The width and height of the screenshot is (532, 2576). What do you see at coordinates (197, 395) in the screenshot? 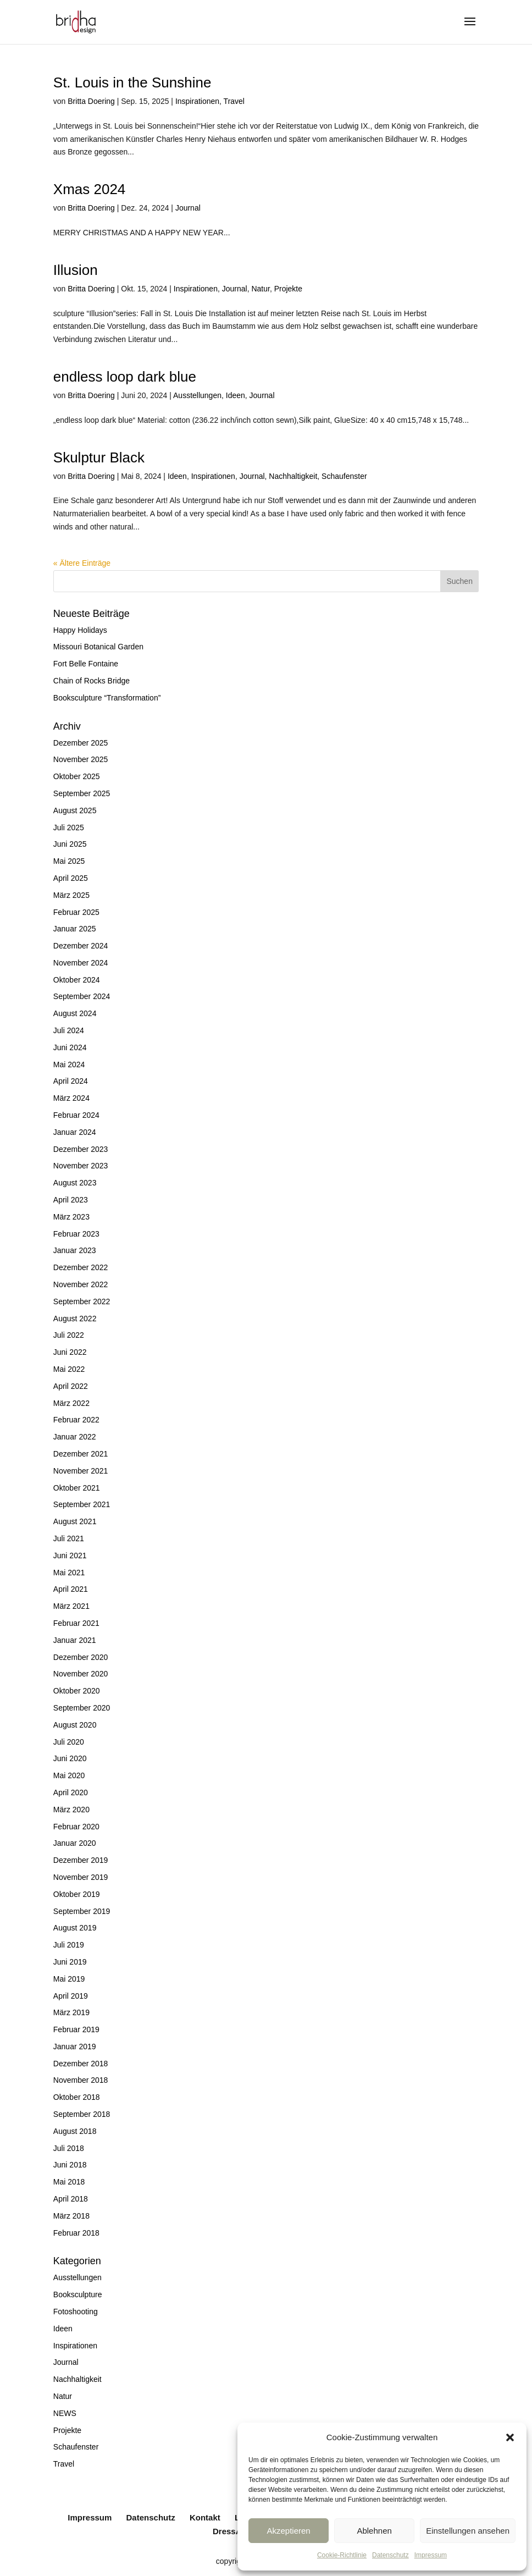
I see `Ausstellungen` at bounding box center [197, 395].